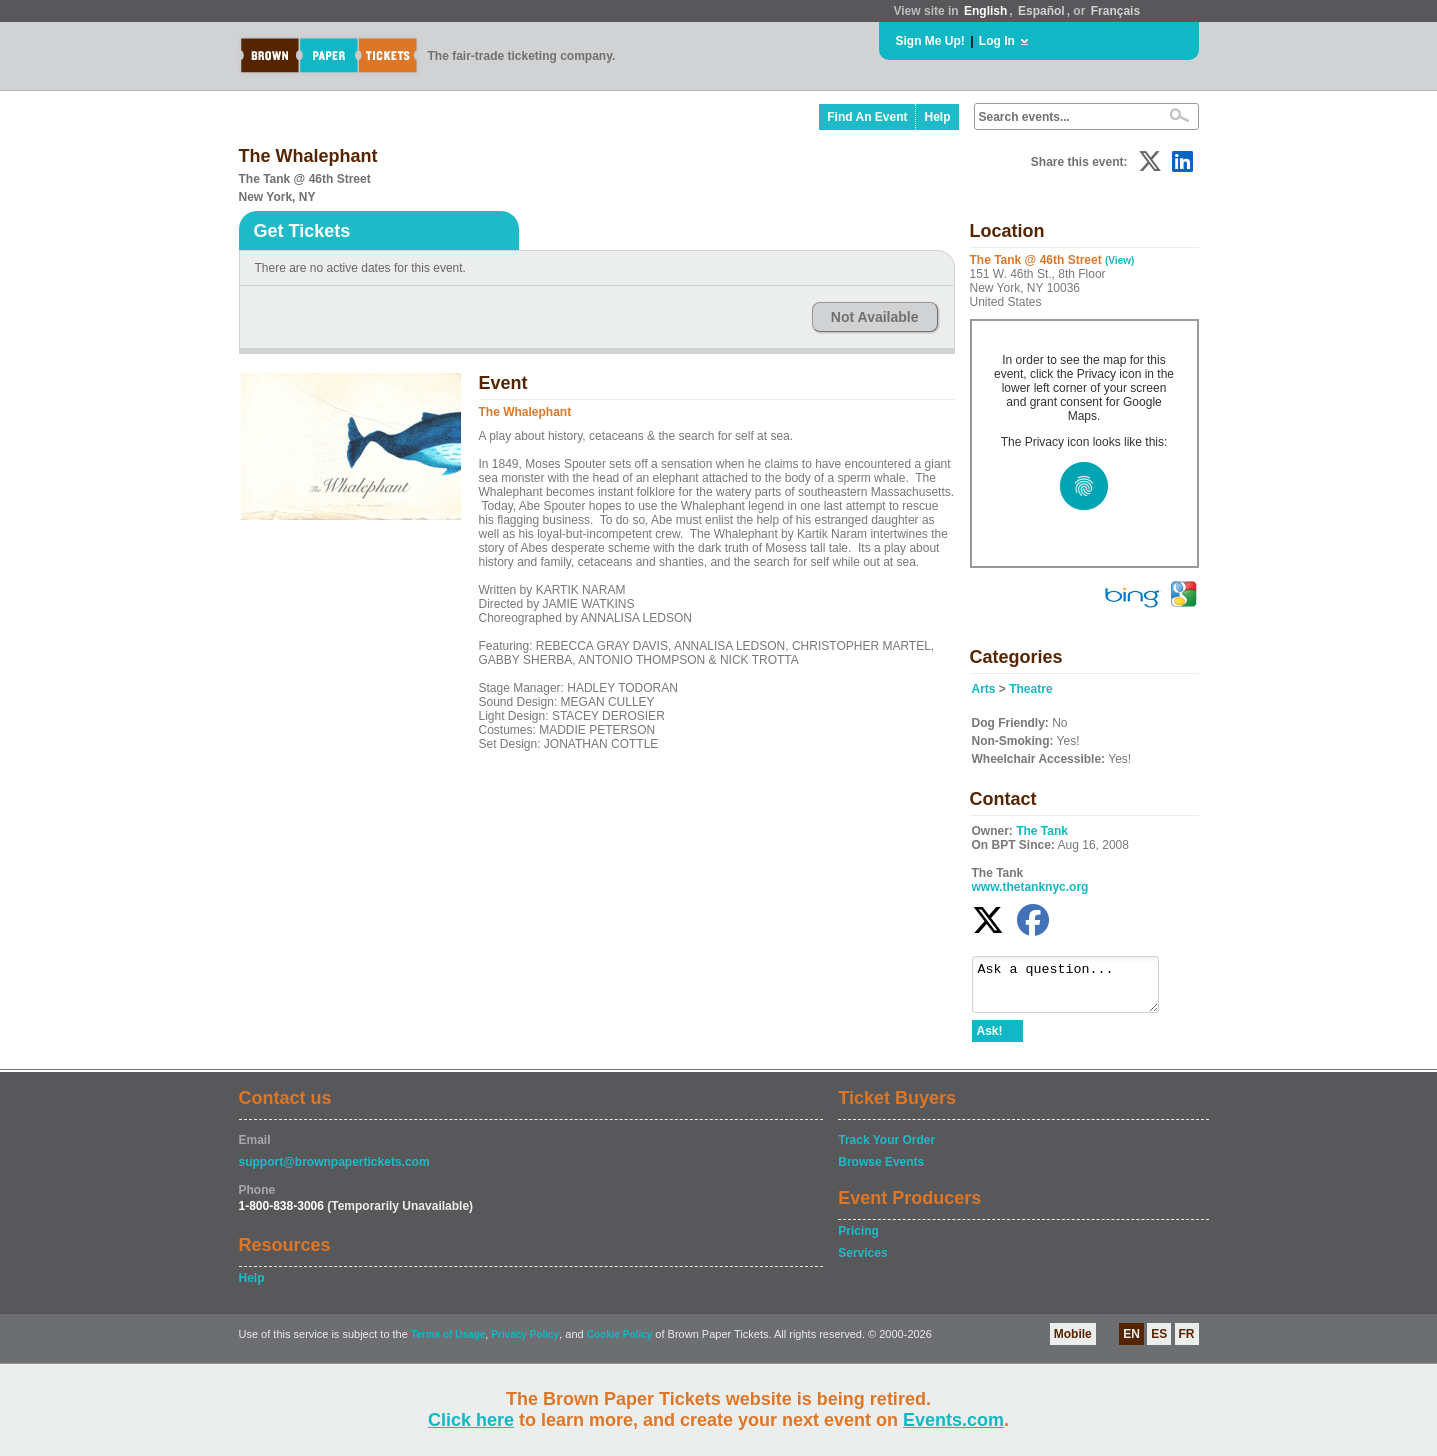 Image resolution: width=1437 pixels, height=1456 pixels. What do you see at coordinates (1131, 1343) in the screenshot?
I see `EN` at bounding box center [1131, 1343].